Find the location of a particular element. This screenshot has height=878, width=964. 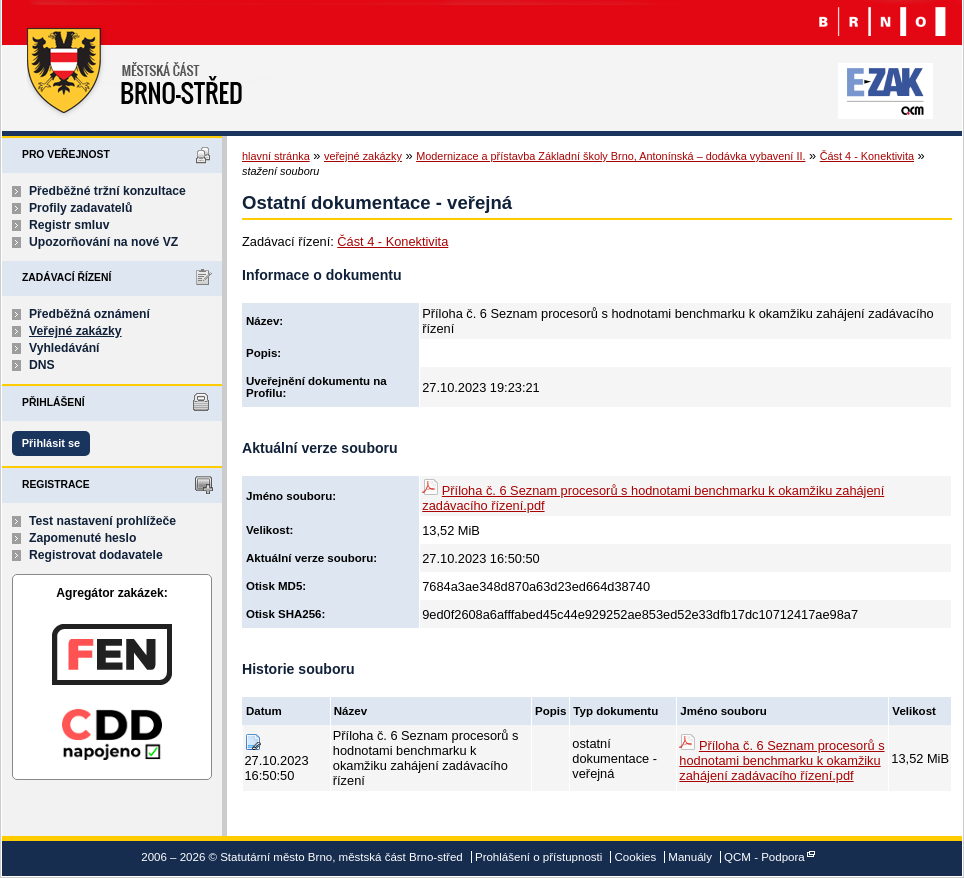

Předběžné tržní konzultace is located at coordinates (107, 191).